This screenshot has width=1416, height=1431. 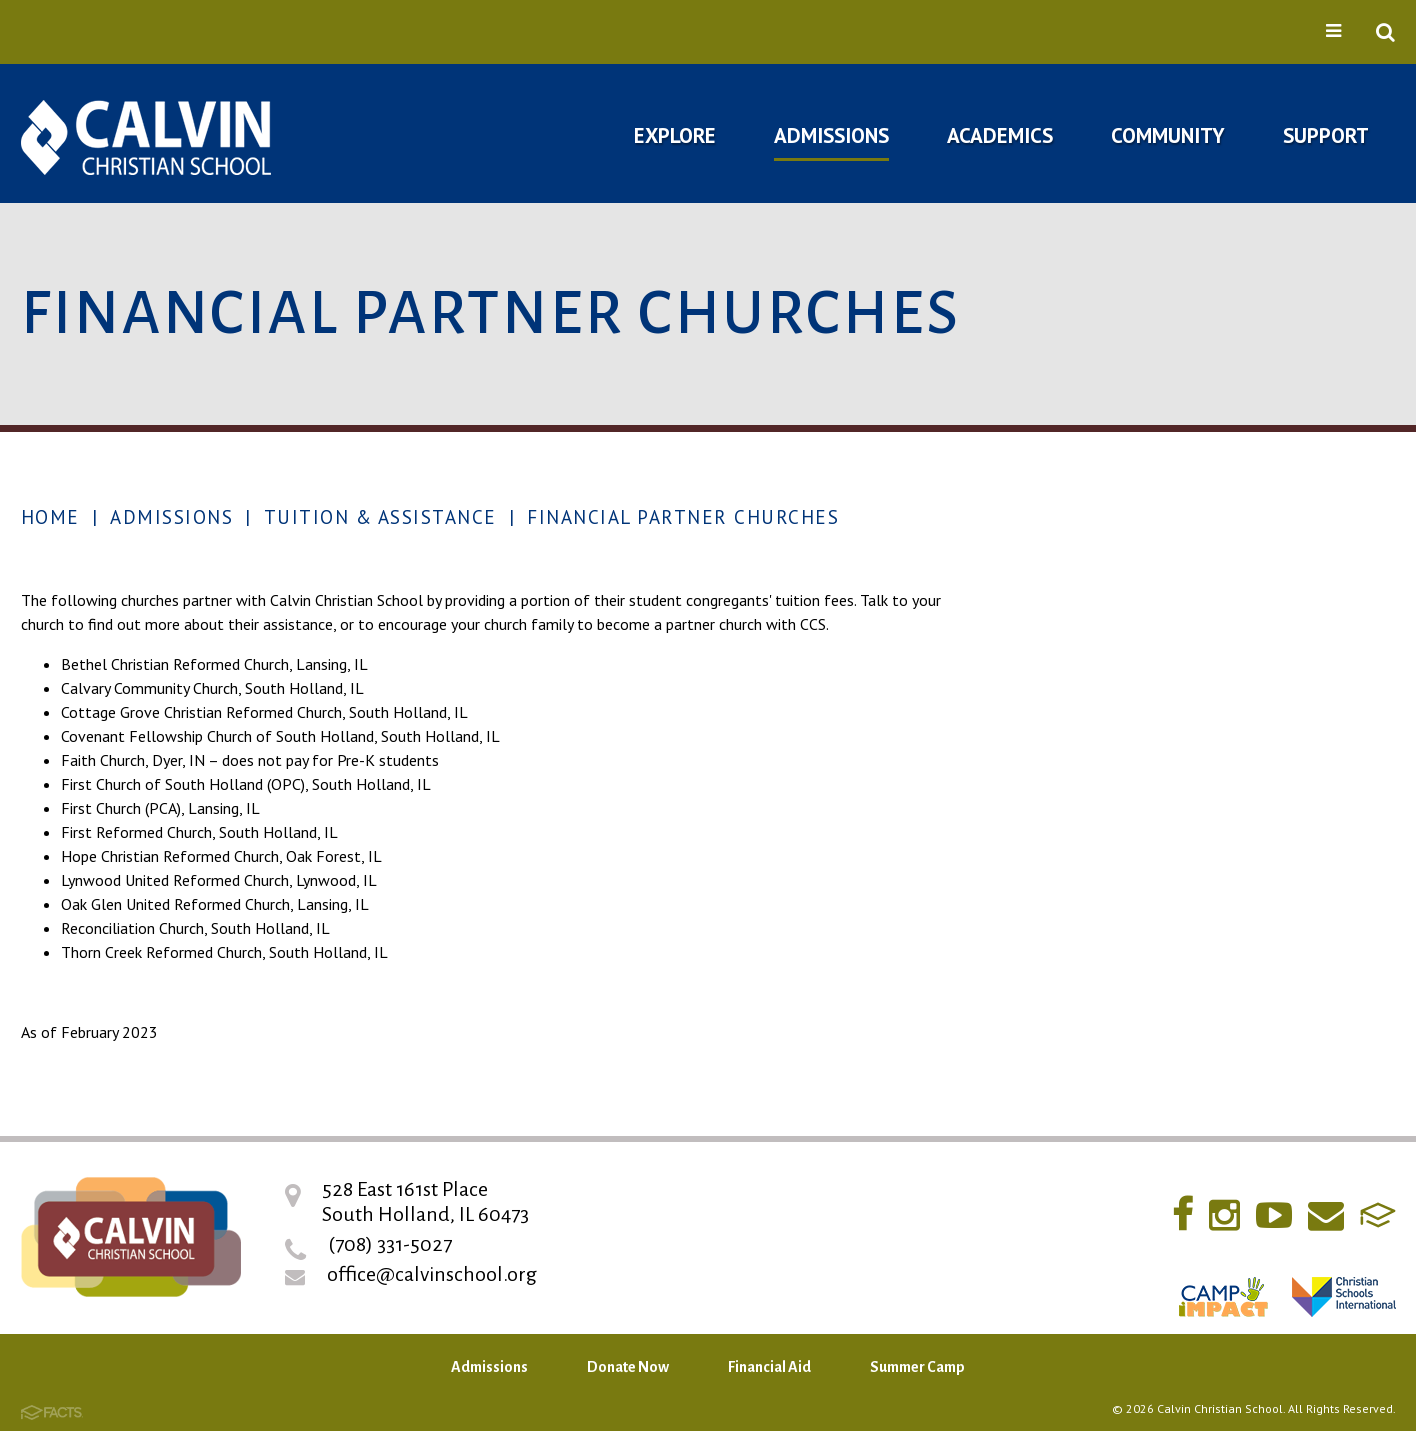 I want to click on Admissions, so click(x=171, y=517).